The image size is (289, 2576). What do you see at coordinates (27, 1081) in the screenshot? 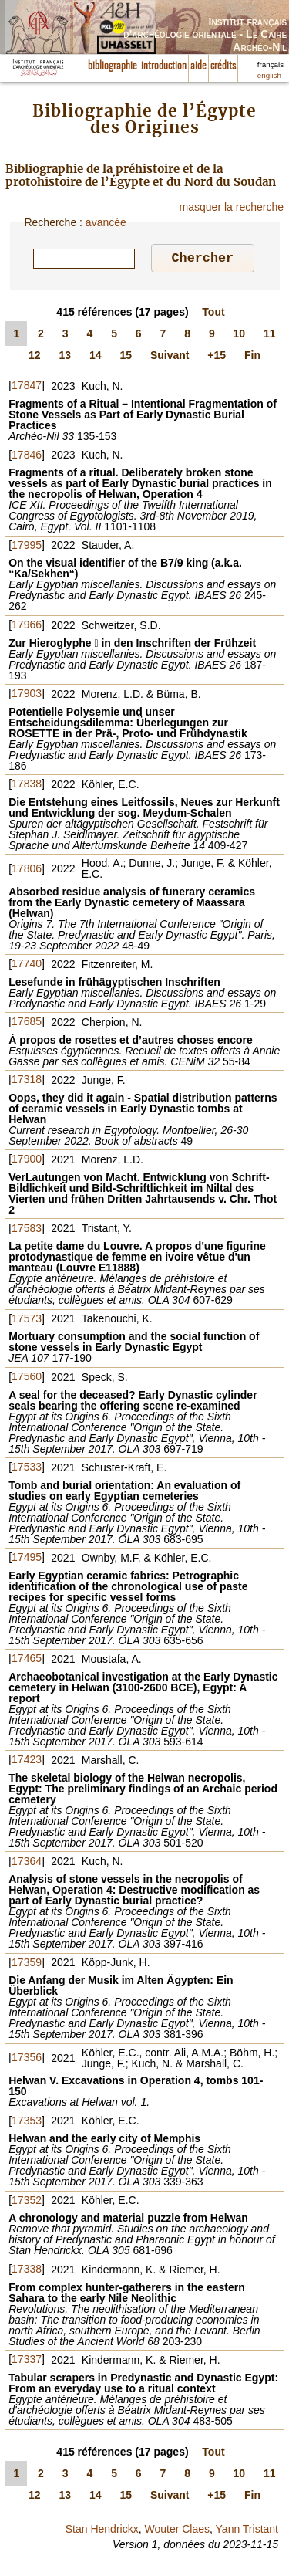
I see `17318` at bounding box center [27, 1081].